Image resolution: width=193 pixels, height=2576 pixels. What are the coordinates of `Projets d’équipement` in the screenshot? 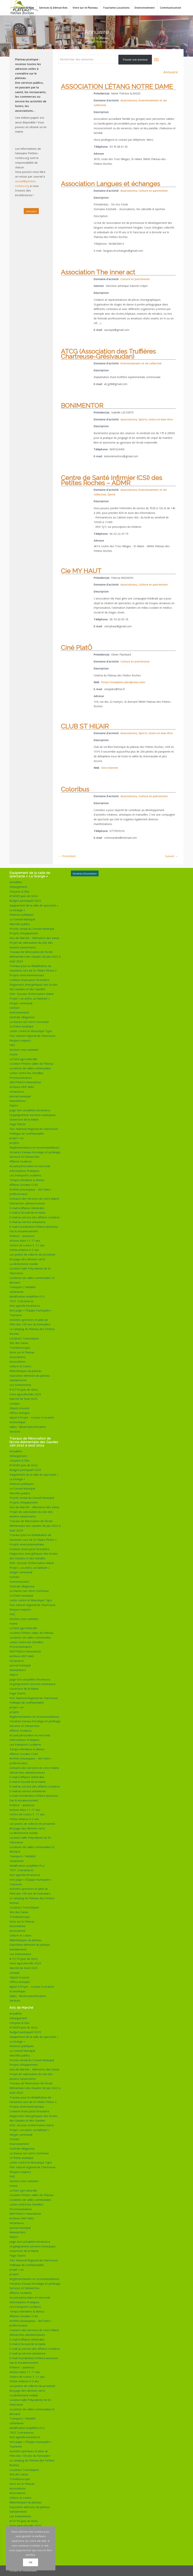 It's located at (23, 933).